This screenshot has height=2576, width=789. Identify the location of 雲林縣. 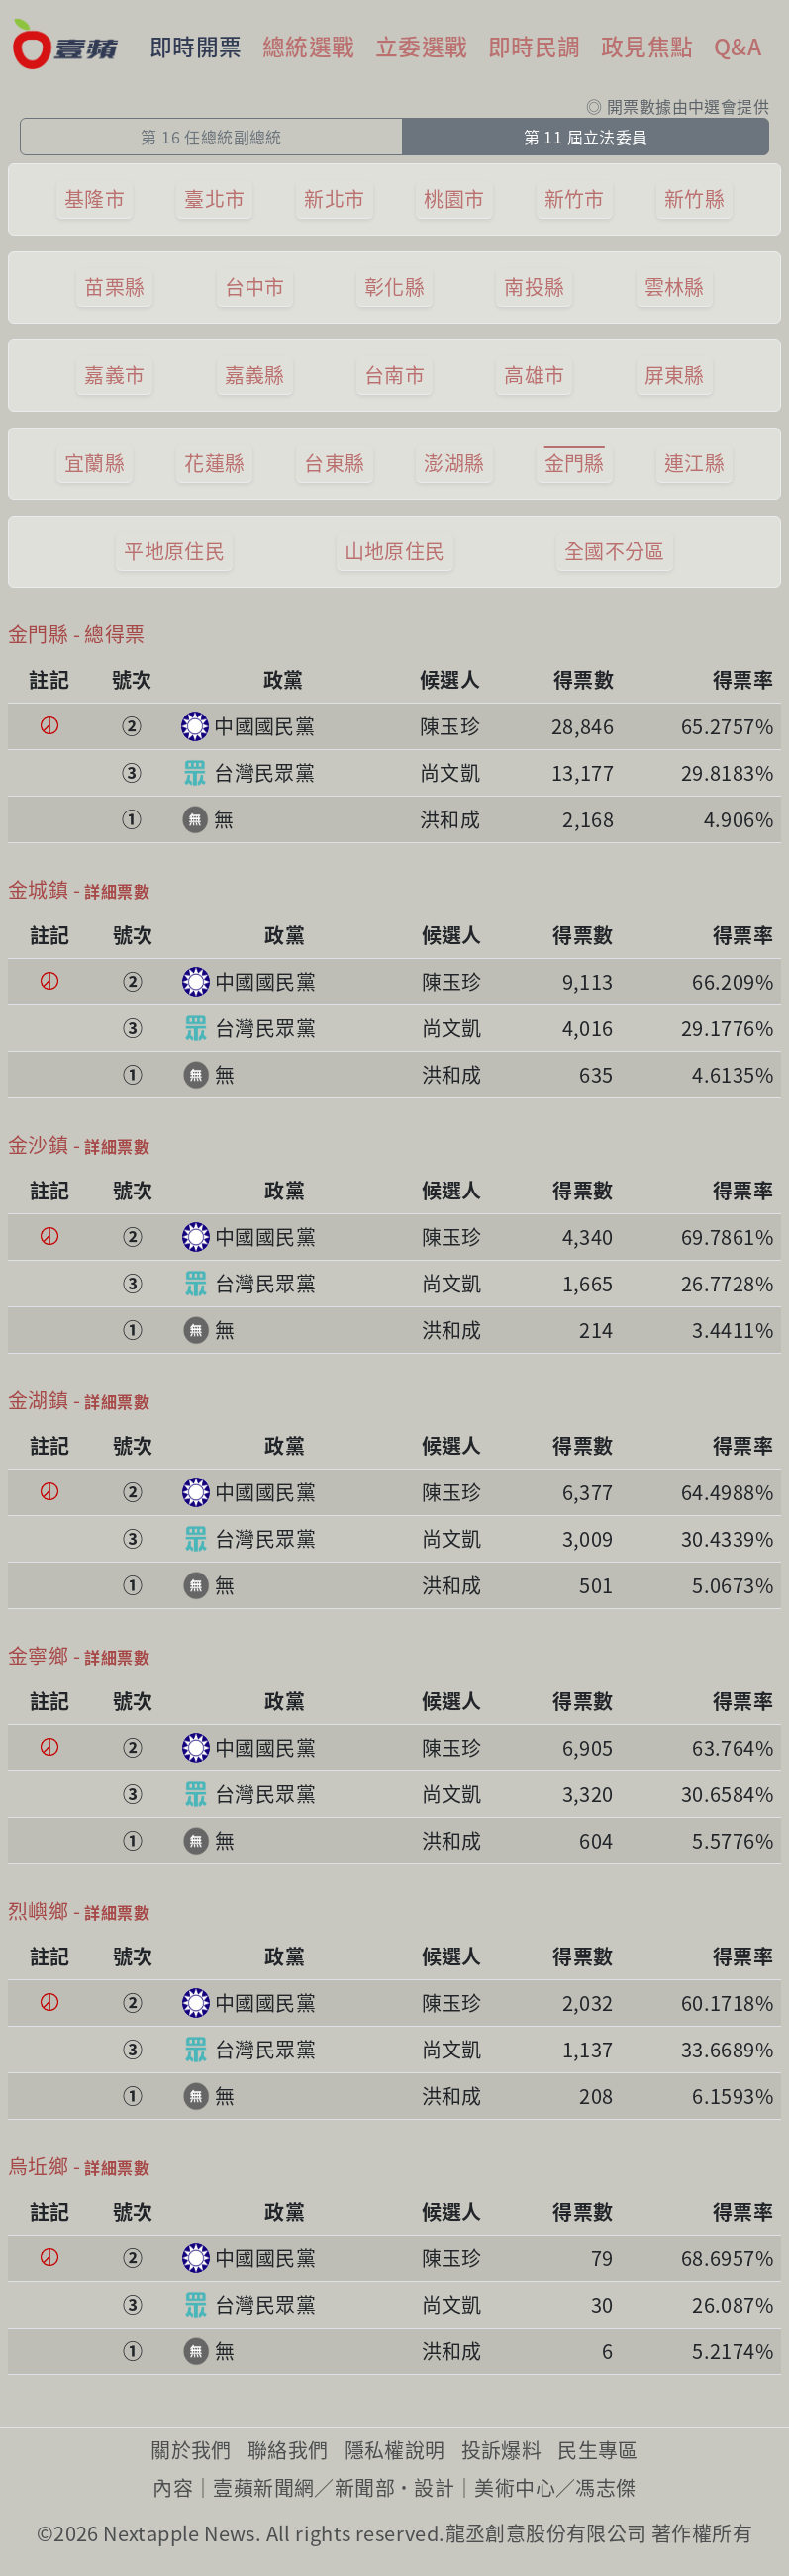
(674, 286).